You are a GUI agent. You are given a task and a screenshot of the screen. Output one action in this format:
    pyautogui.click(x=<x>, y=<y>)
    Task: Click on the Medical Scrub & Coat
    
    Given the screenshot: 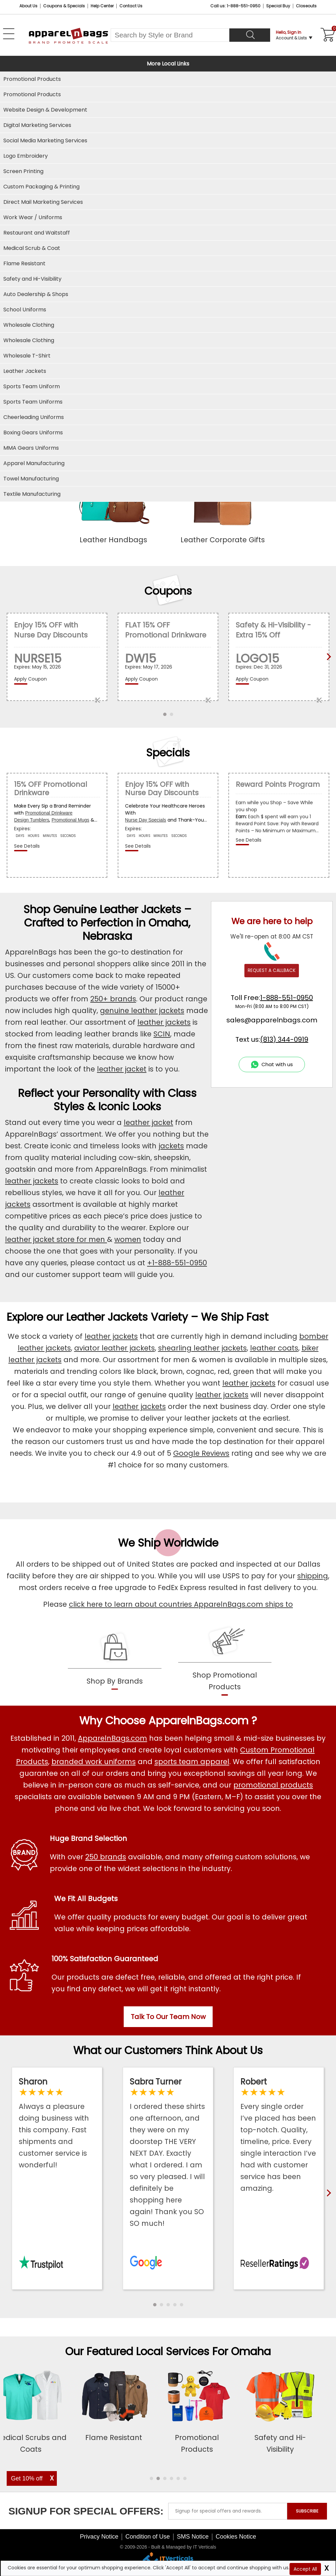 What is the action you would take?
    pyautogui.click(x=31, y=248)
    